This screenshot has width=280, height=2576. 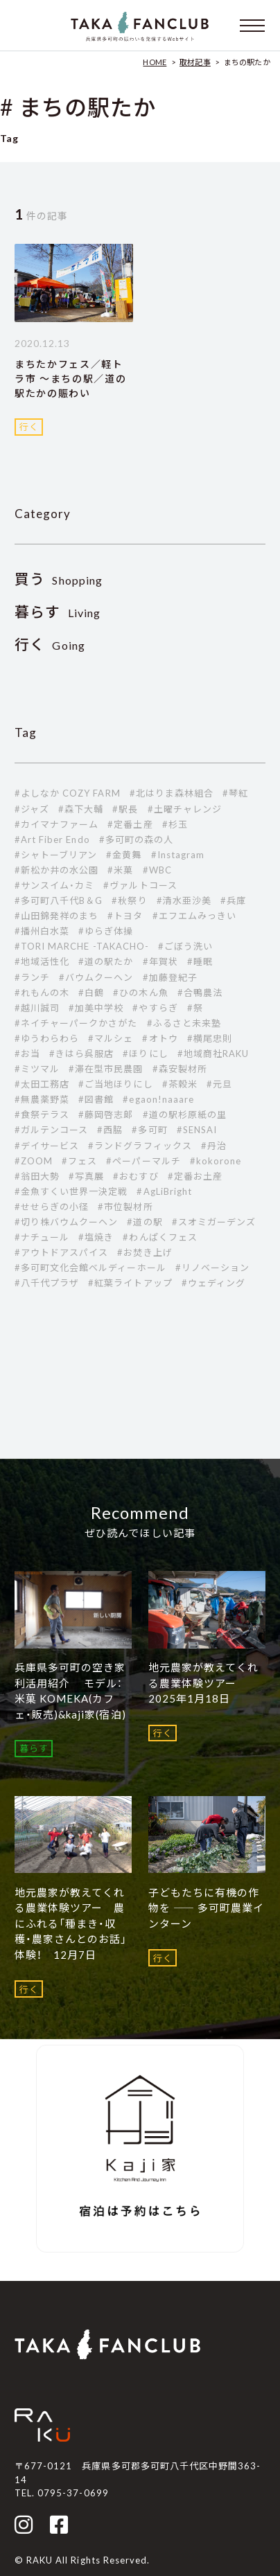 I want to click on Living, so click(x=57, y=612).